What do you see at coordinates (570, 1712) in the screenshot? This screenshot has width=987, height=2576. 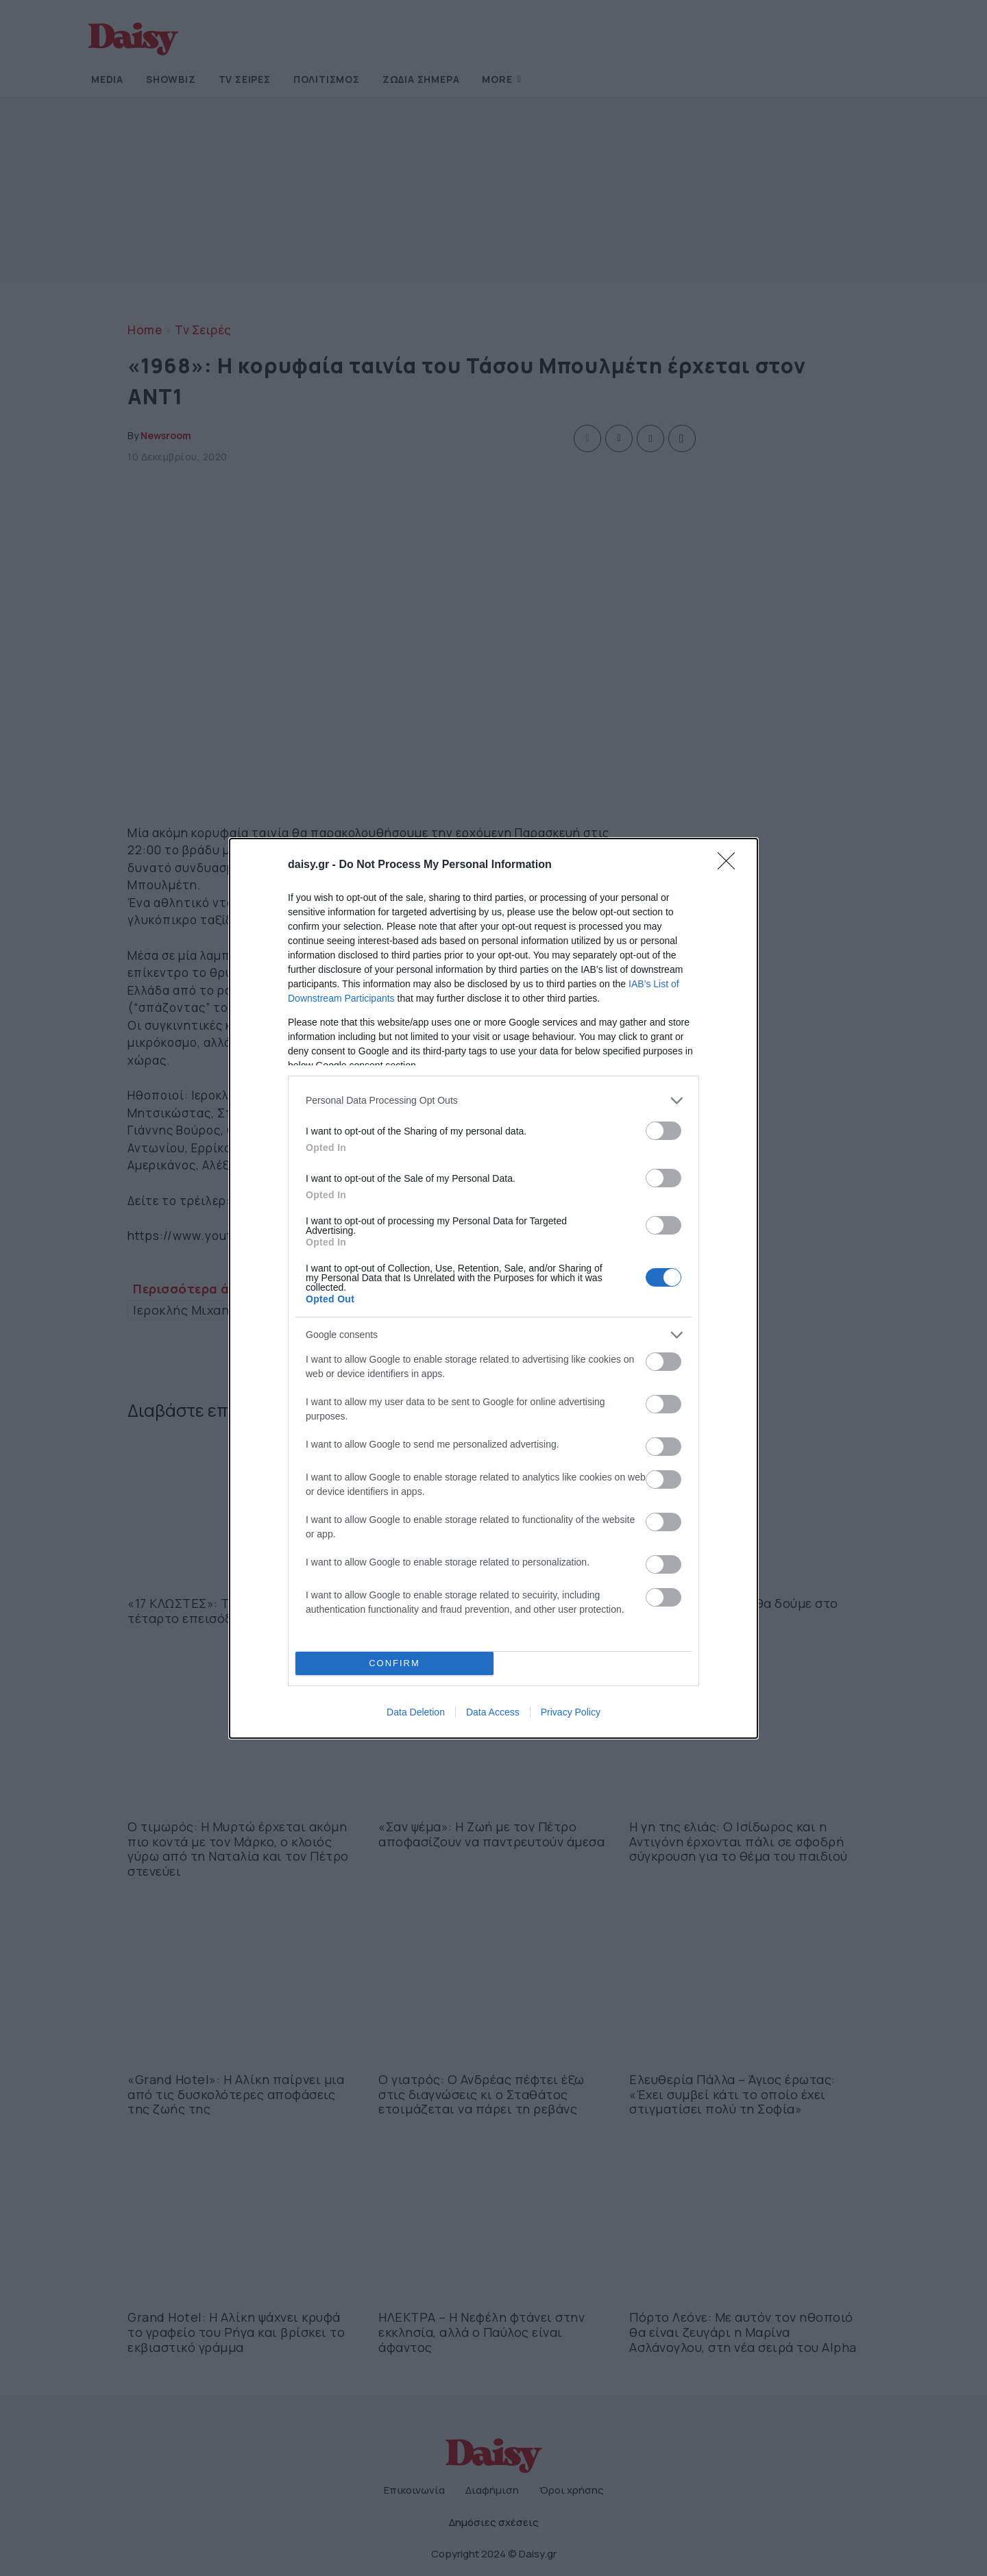 I see `Privacy Policy` at bounding box center [570, 1712].